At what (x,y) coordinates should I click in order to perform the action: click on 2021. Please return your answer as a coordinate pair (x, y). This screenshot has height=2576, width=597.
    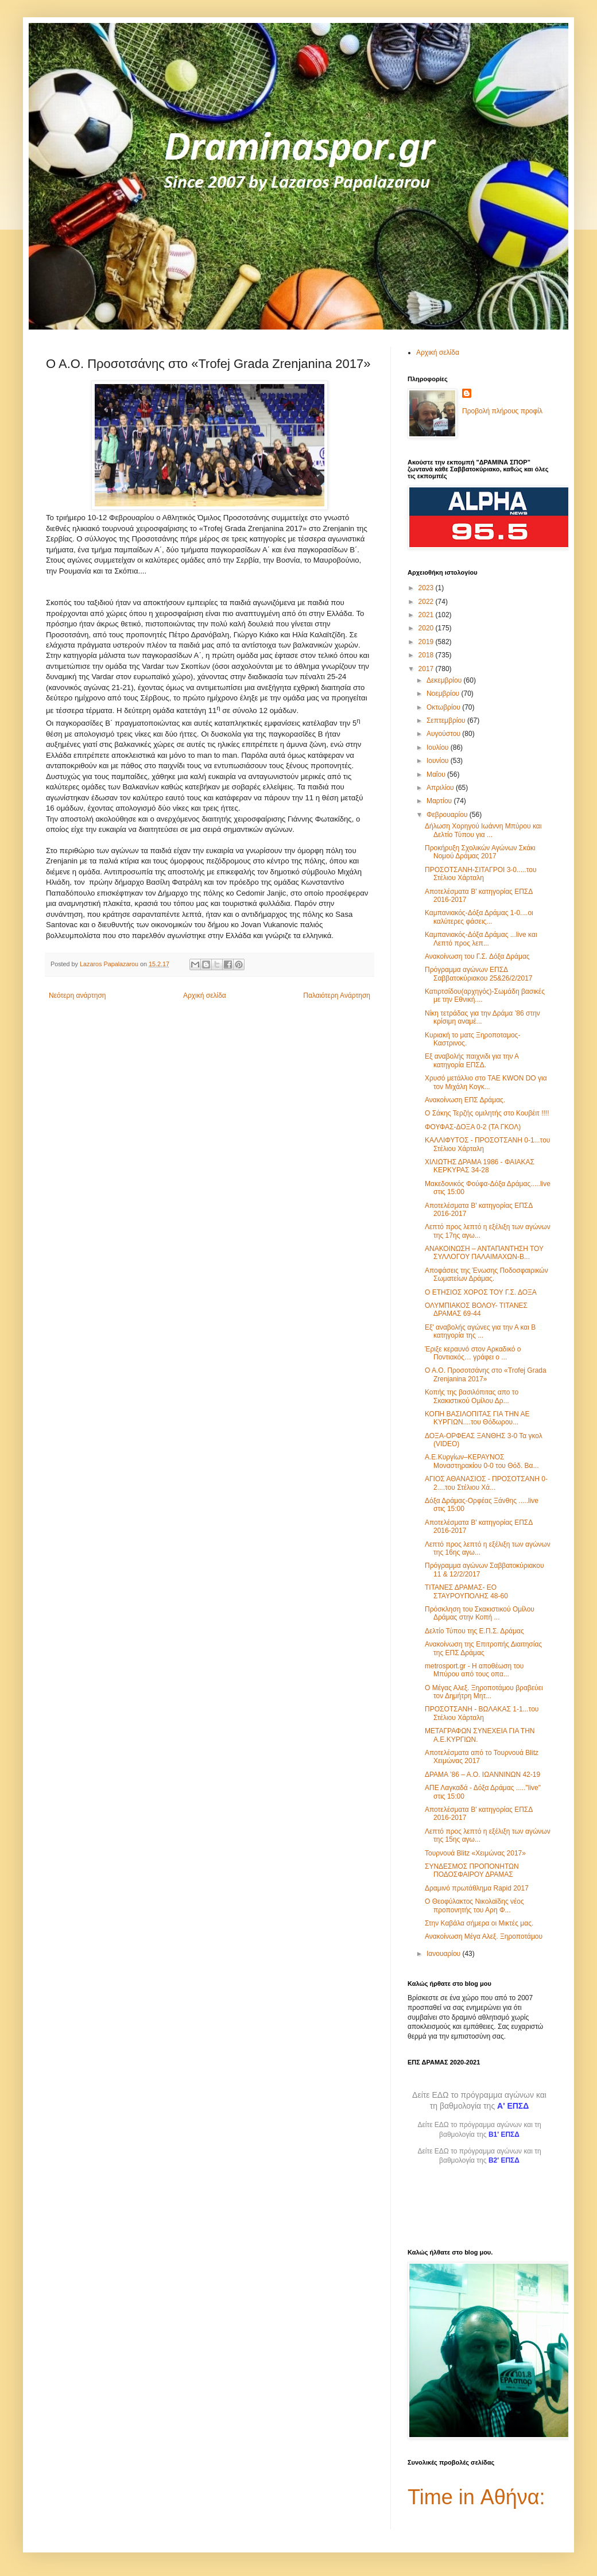
    Looking at the image, I should click on (427, 615).